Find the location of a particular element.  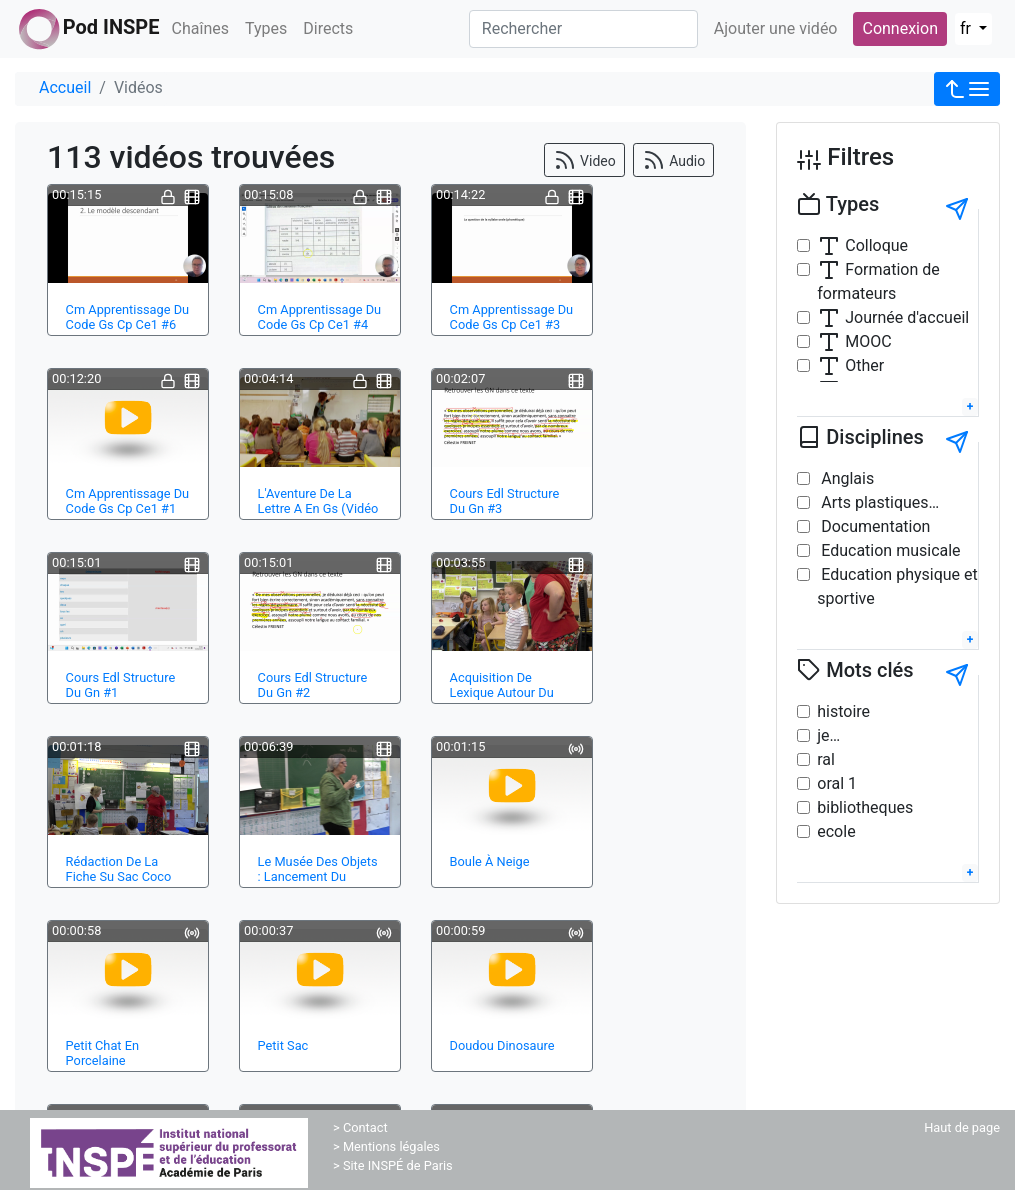

> Site INSPÉ de Paris is located at coordinates (393, 1165).